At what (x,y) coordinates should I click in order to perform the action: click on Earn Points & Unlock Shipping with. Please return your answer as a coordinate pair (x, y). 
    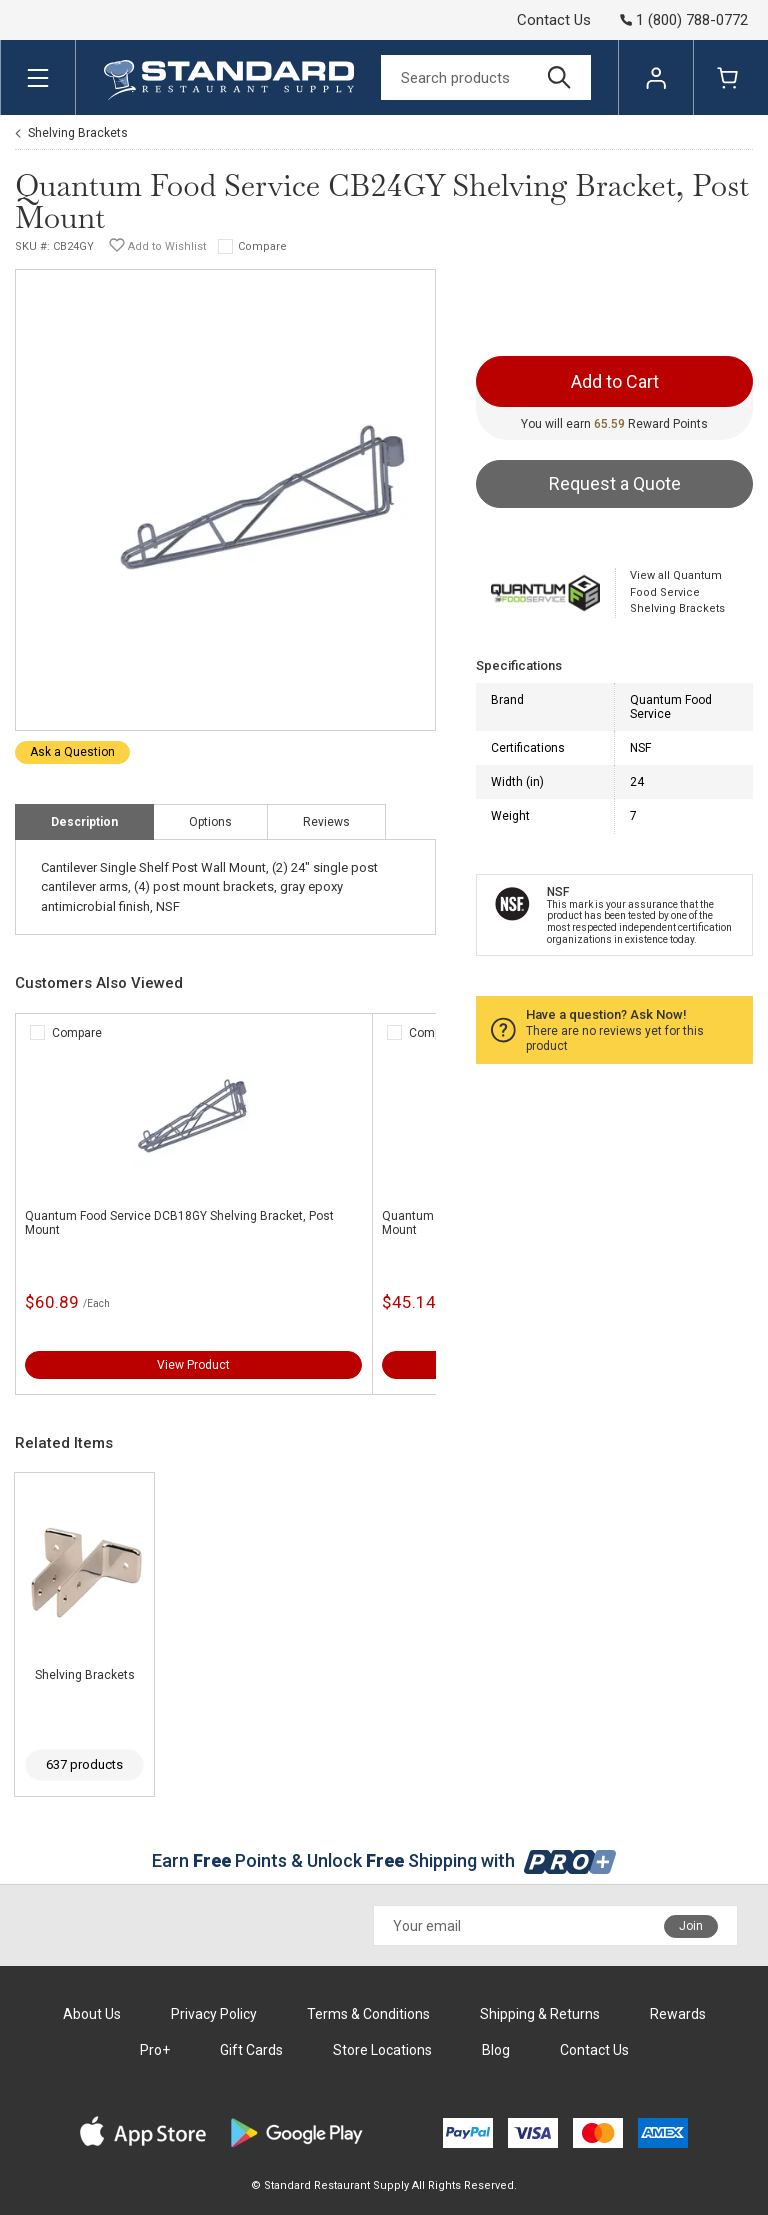
    Looking at the image, I should click on (384, 1860).